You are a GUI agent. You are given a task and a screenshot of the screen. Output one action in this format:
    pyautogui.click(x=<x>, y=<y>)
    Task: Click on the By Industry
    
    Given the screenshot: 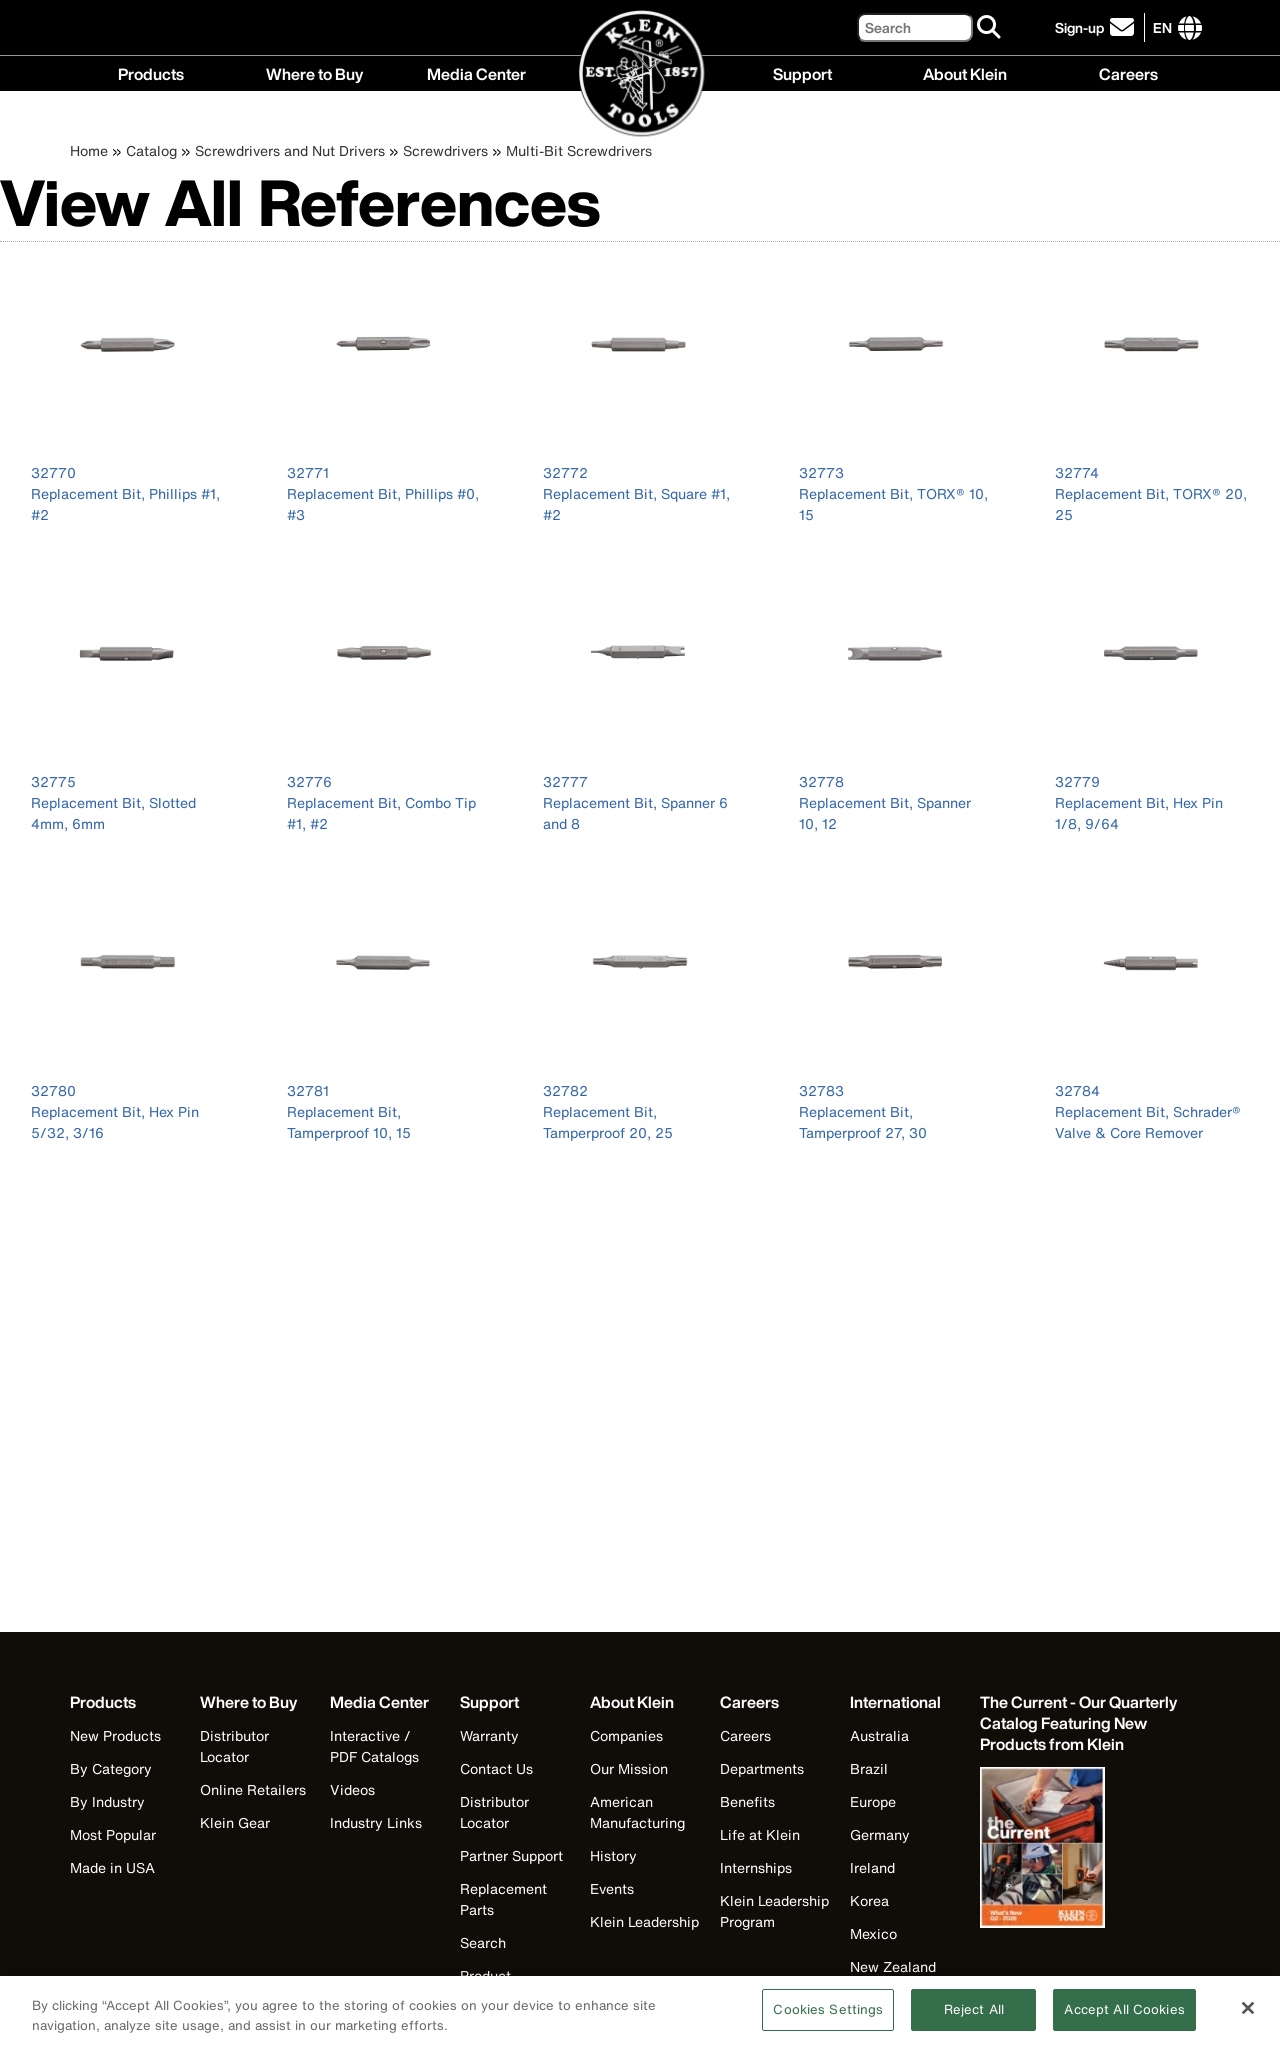 What is the action you would take?
    pyautogui.click(x=107, y=1801)
    